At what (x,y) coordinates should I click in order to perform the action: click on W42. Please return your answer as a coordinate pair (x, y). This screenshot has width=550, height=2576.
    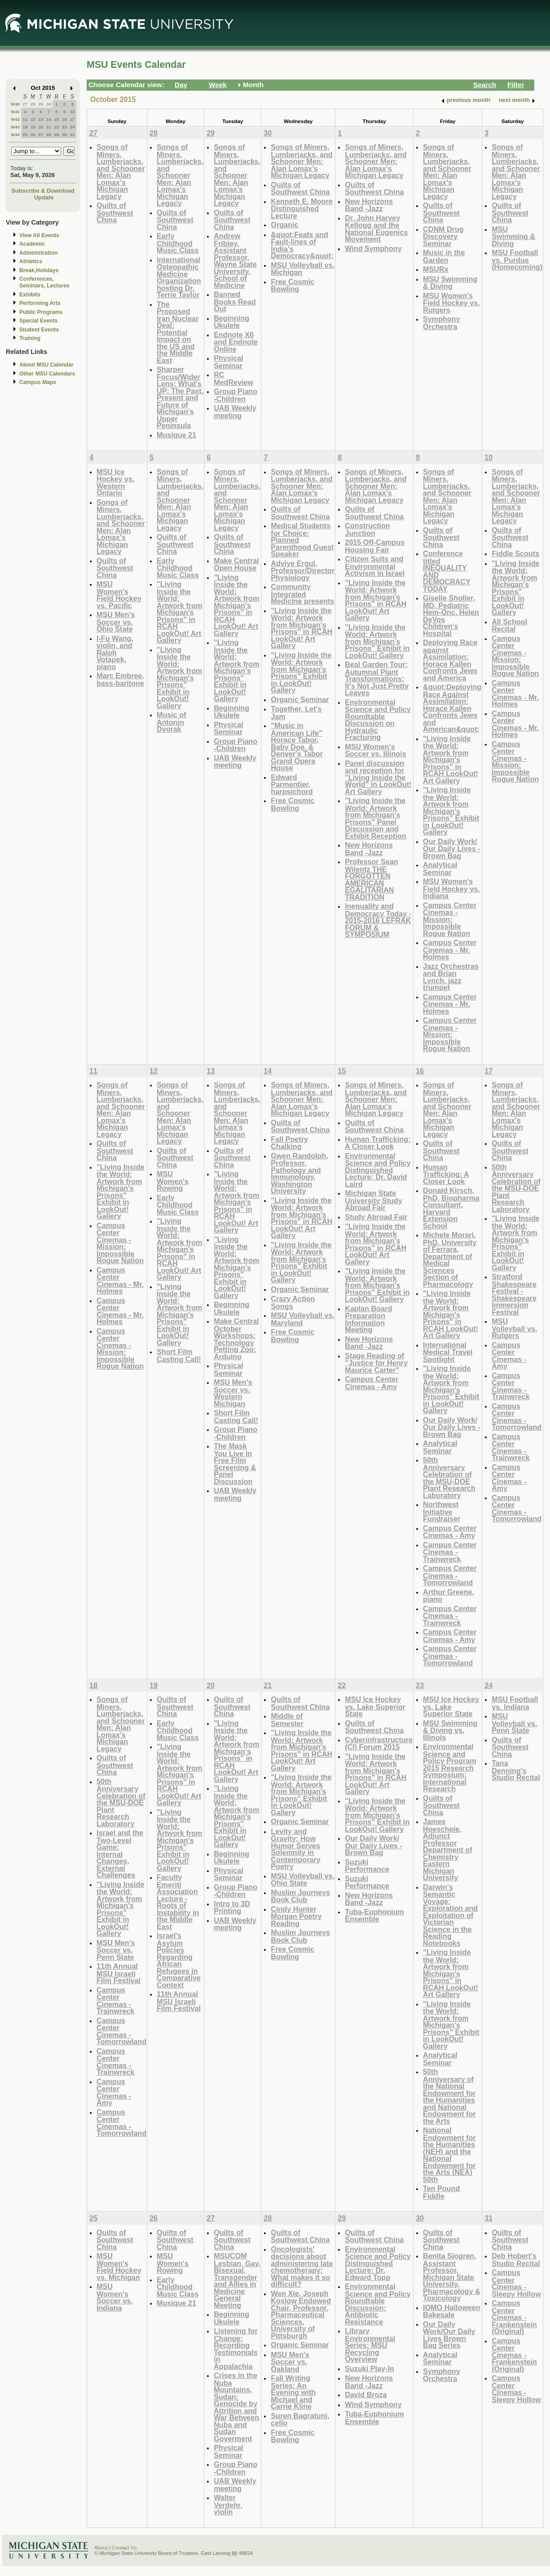
    Looking at the image, I should click on (15, 119).